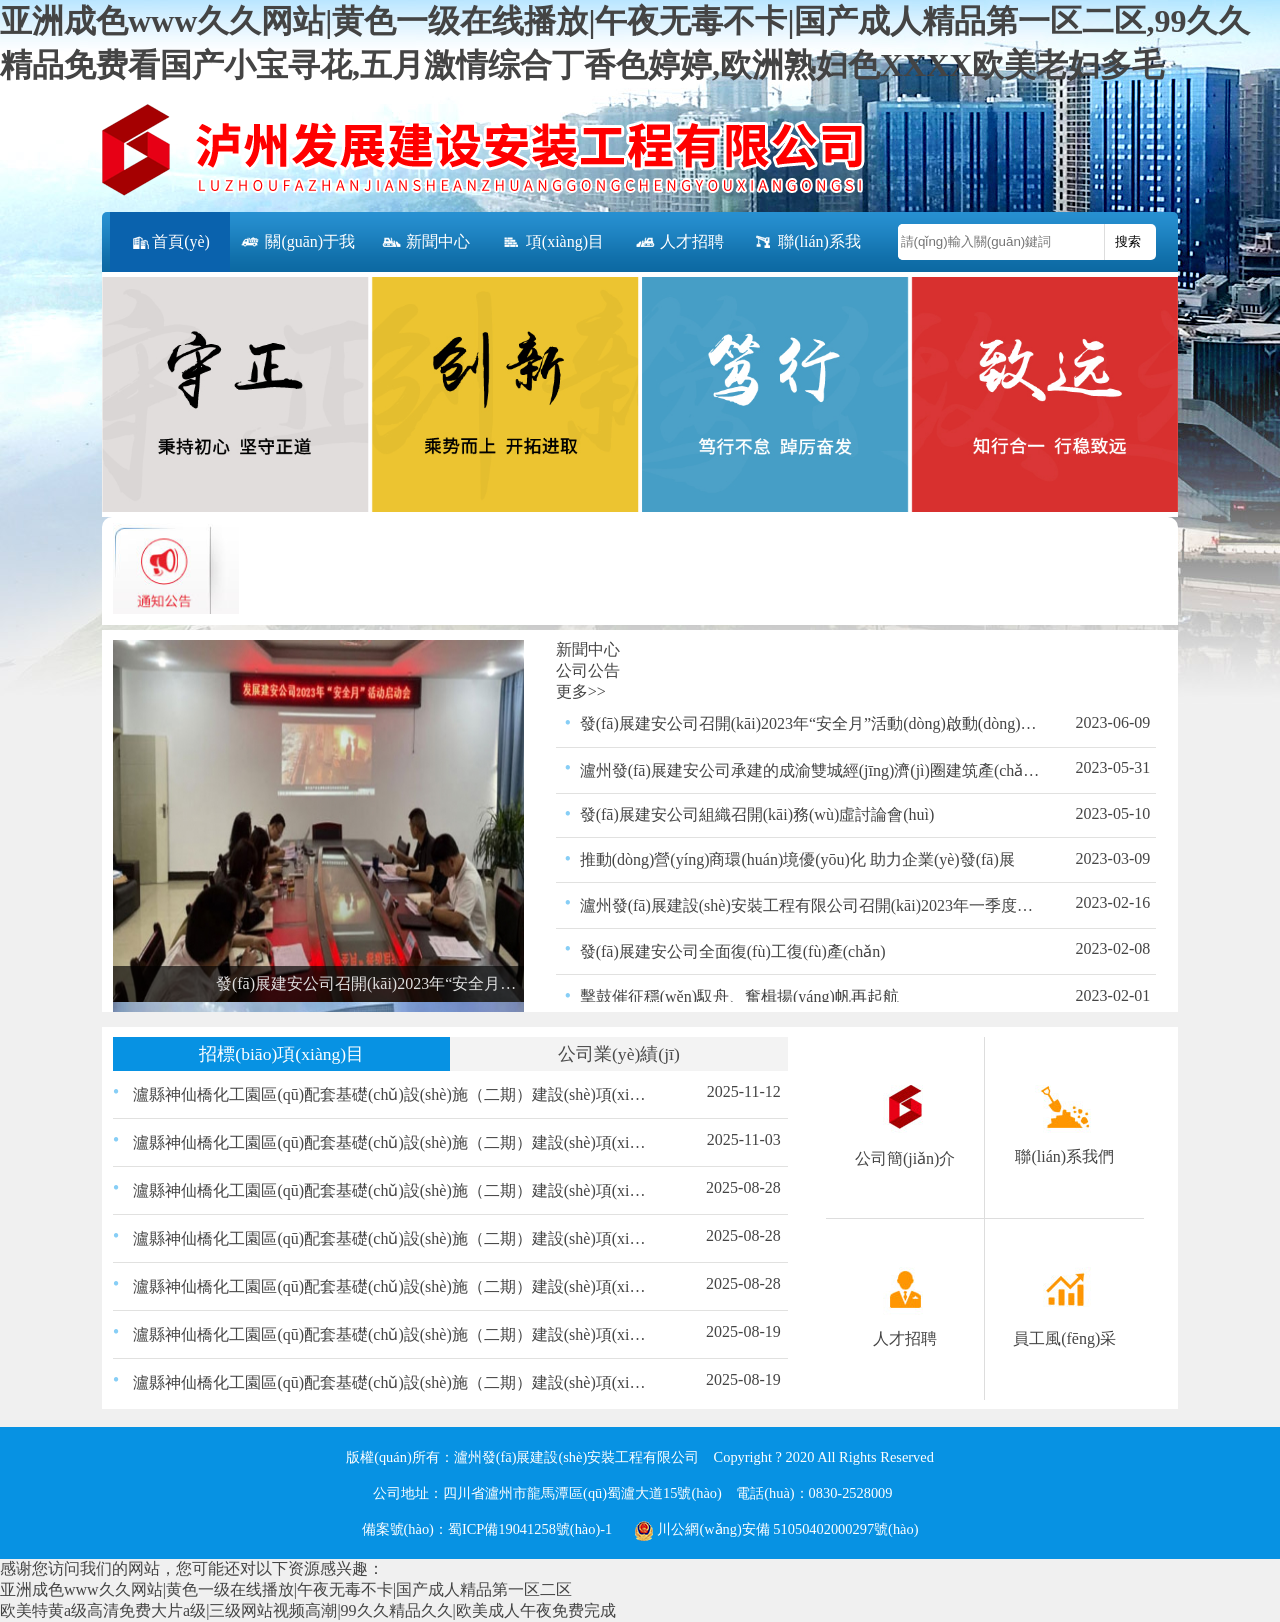 Image resolution: width=1280 pixels, height=1622 pixels. What do you see at coordinates (392, 1382) in the screenshot?
I see `瀘縣神仙橋化工園區(qū)配套基礎(chǔ)設(shè)施（二期）建設(shè)項(xiàng)目（一標(biāo)段）瀝青混合物采購(gòu)比選公告` at bounding box center [392, 1382].